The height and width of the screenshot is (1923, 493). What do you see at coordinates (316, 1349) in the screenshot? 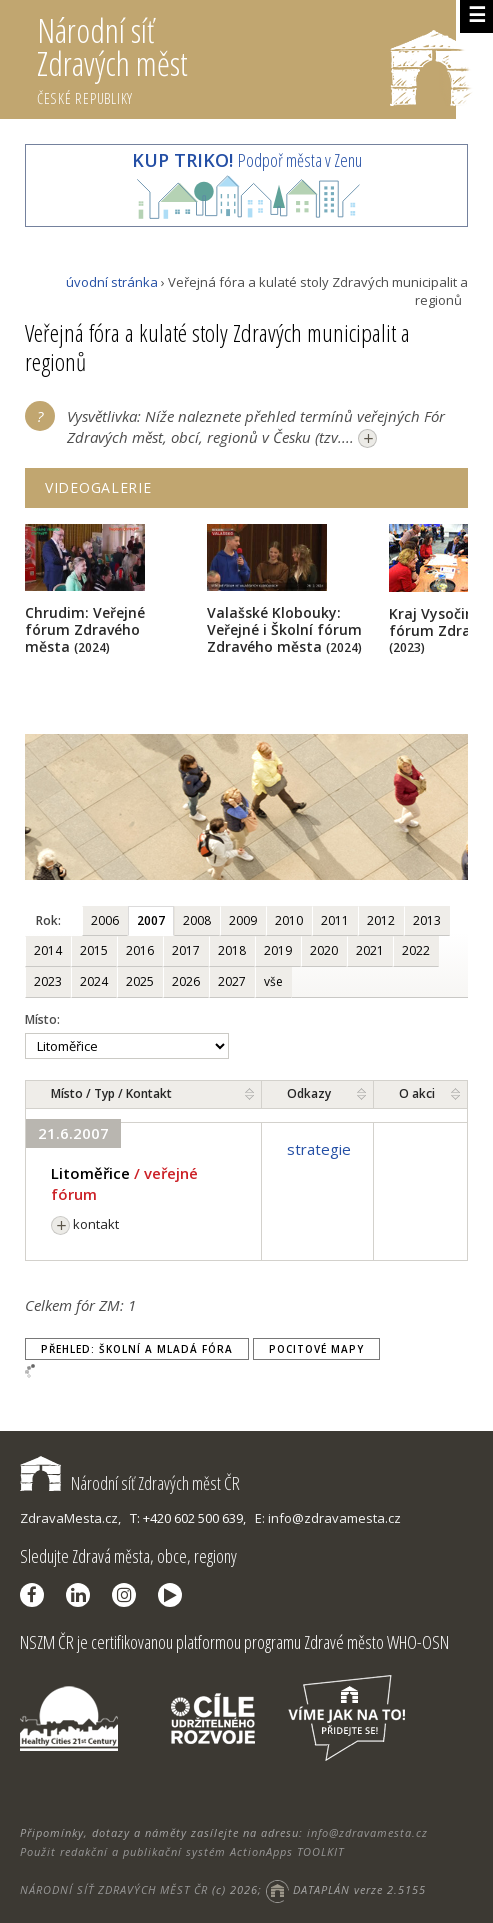
I see `Pocitové mapy` at bounding box center [316, 1349].